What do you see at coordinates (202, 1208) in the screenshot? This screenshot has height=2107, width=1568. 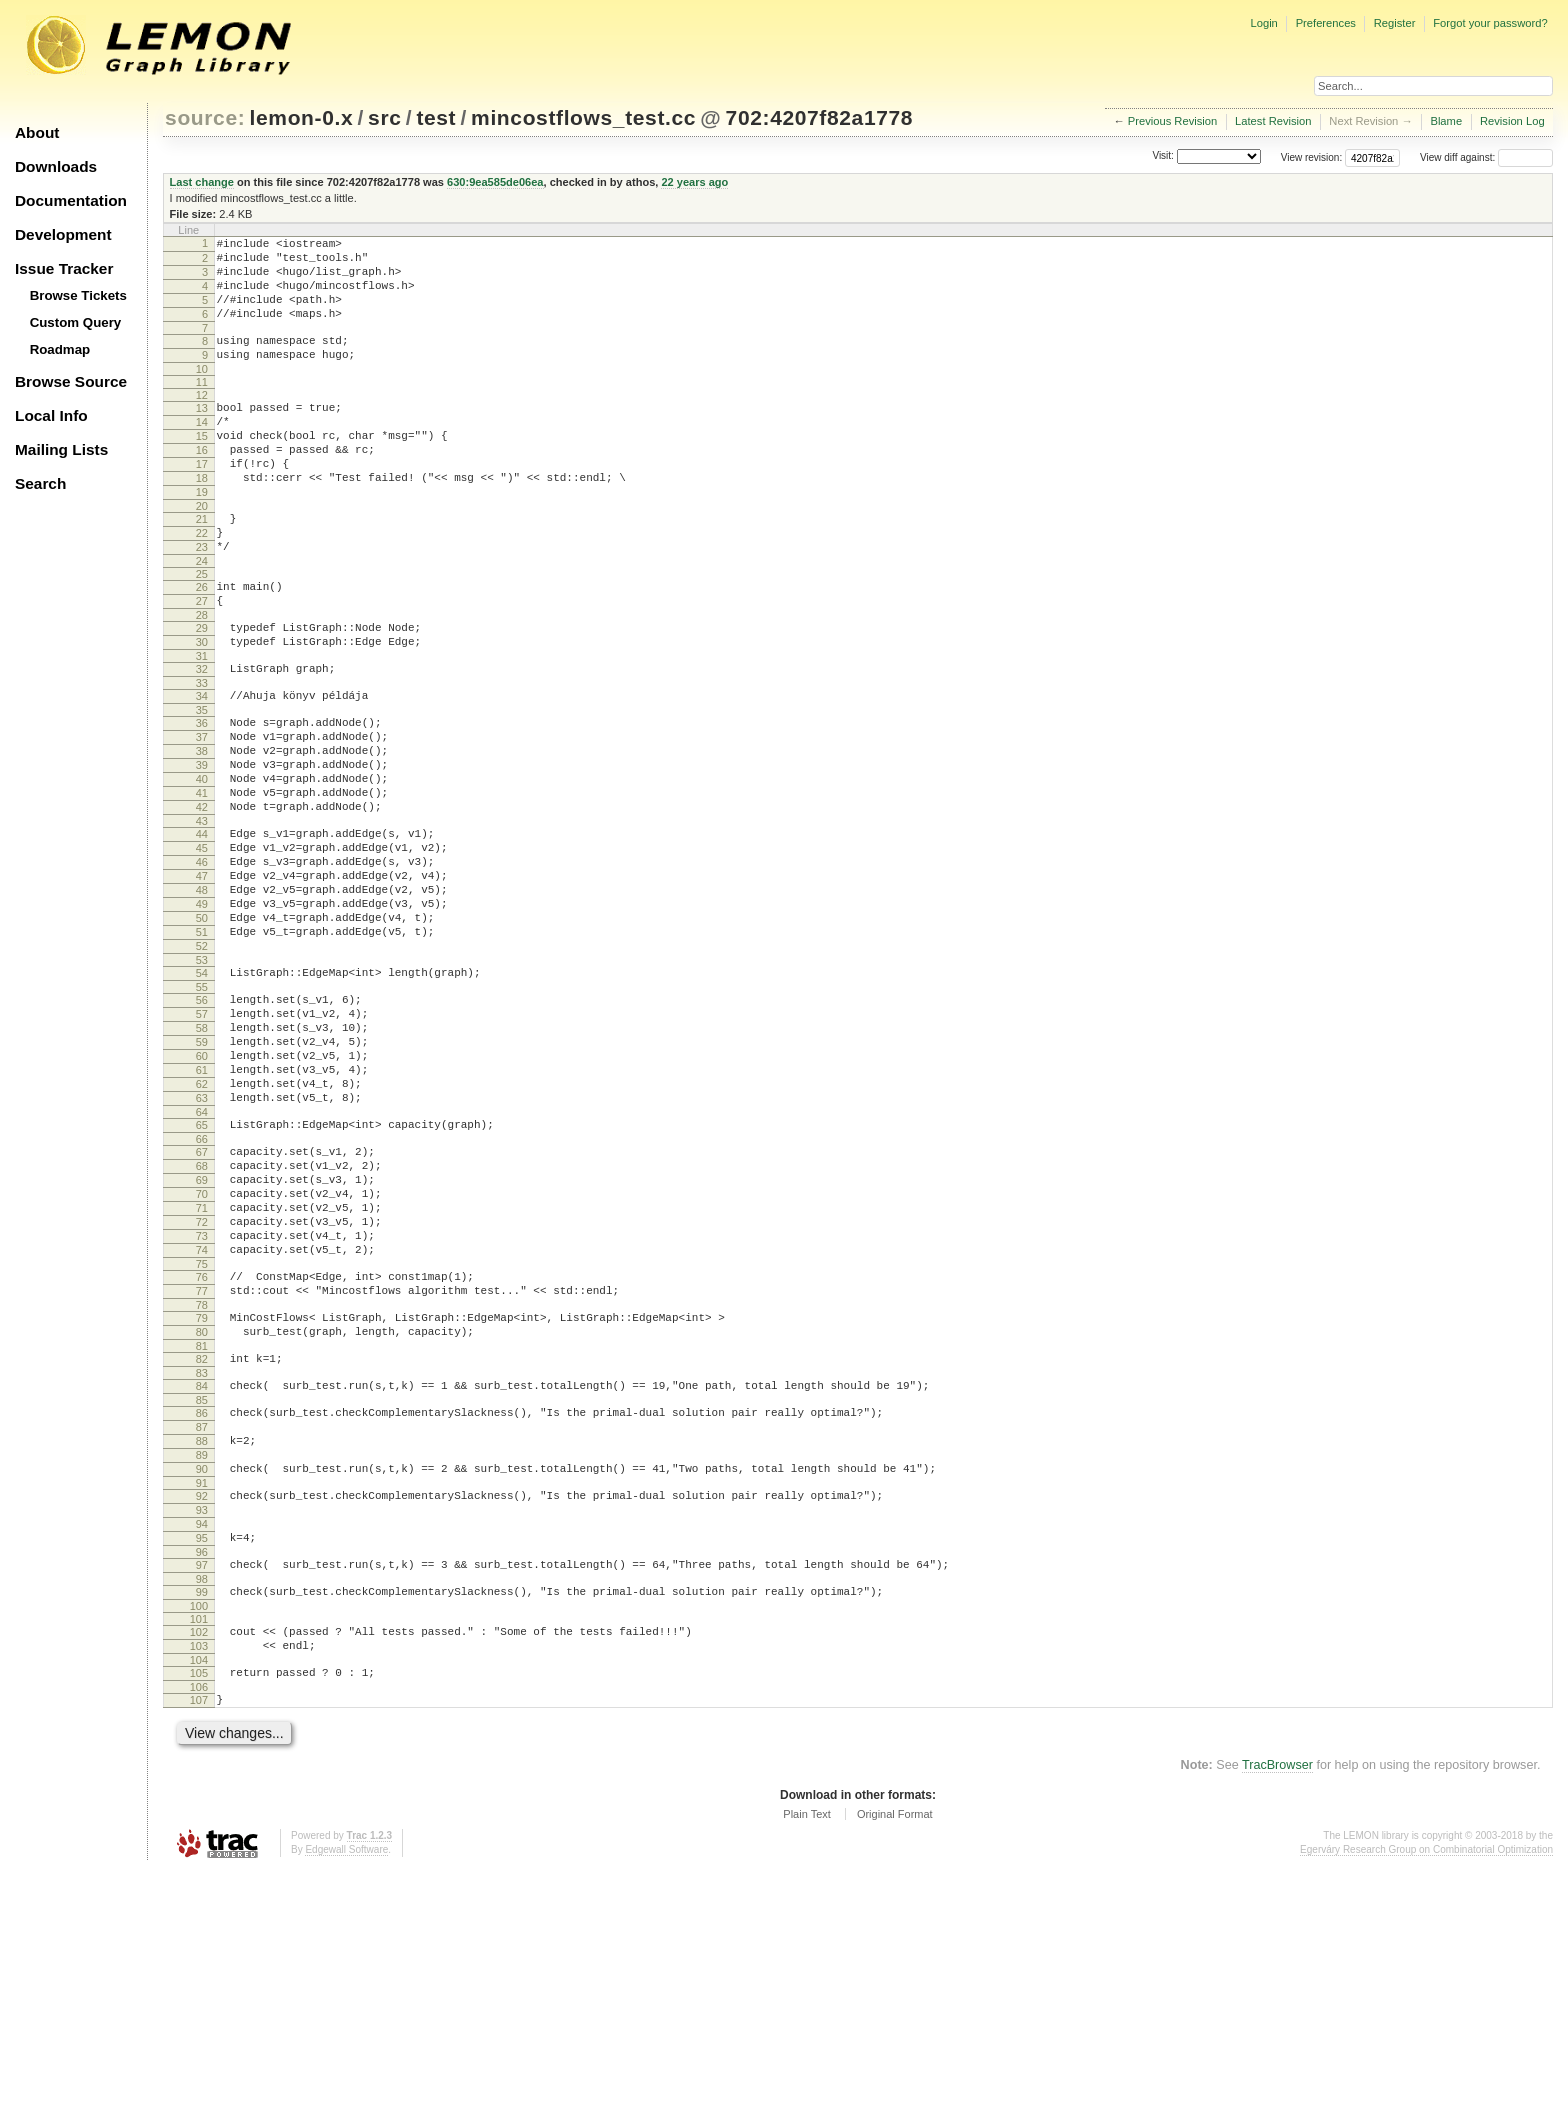 I see `61` at bounding box center [202, 1208].